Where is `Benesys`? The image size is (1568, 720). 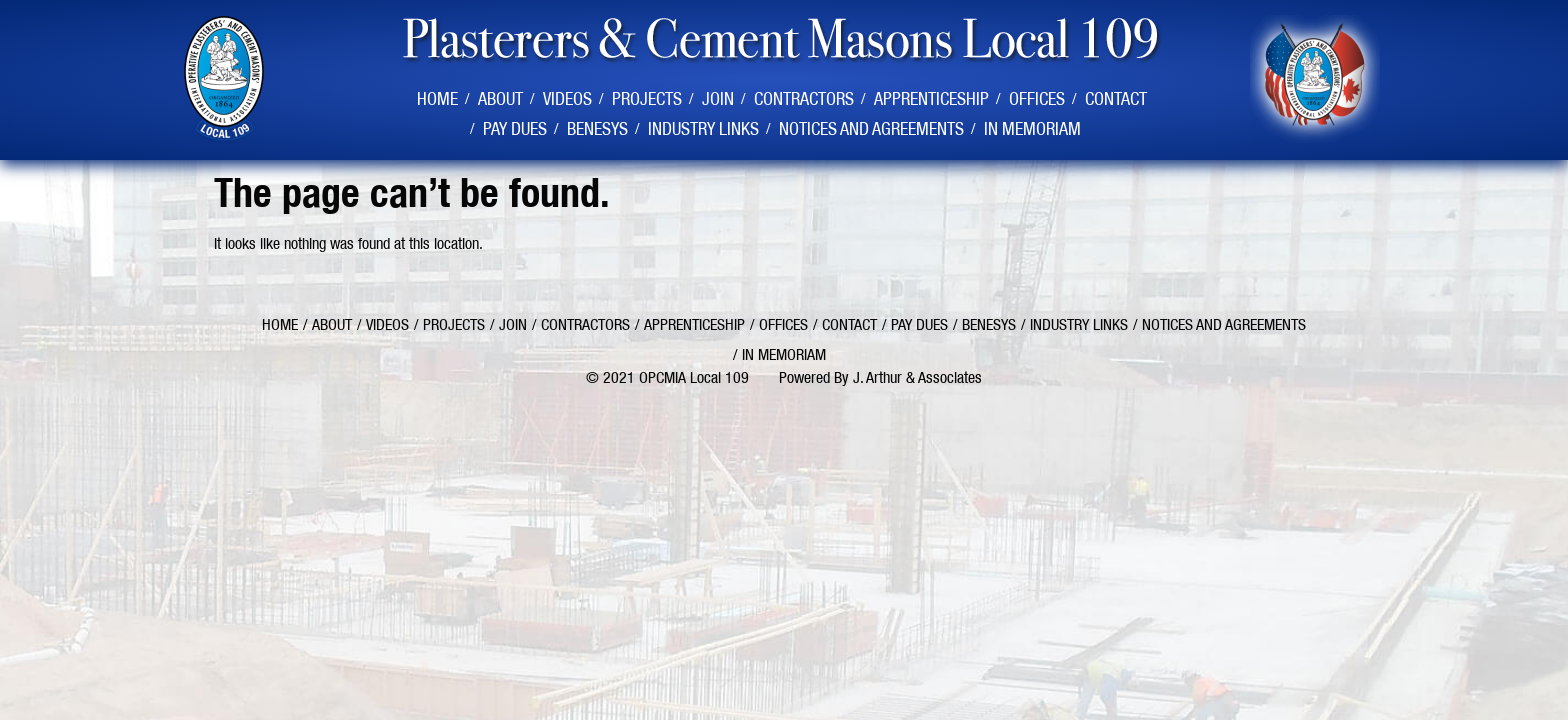 Benesys is located at coordinates (597, 128).